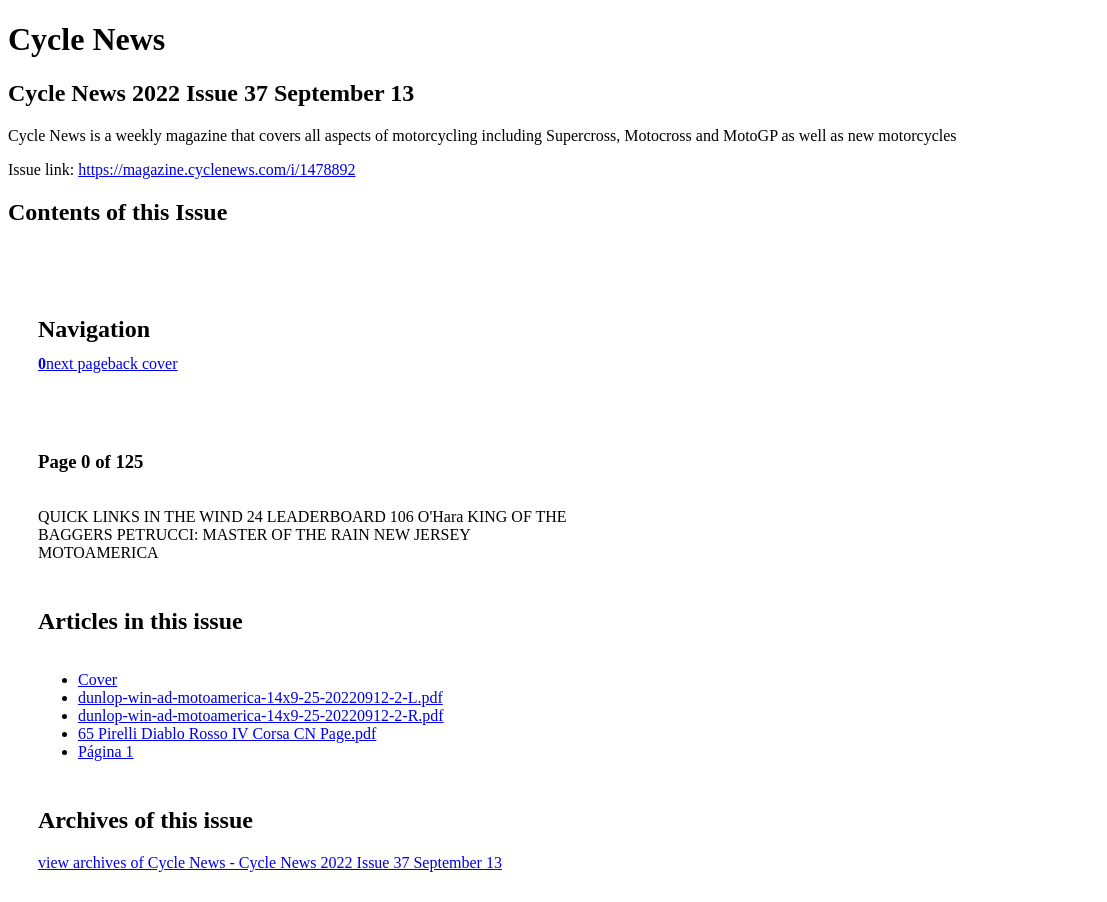  What do you see at coordinates (77, 363) in the screenshot?
I see `next page` at bounding box center [77, 363].